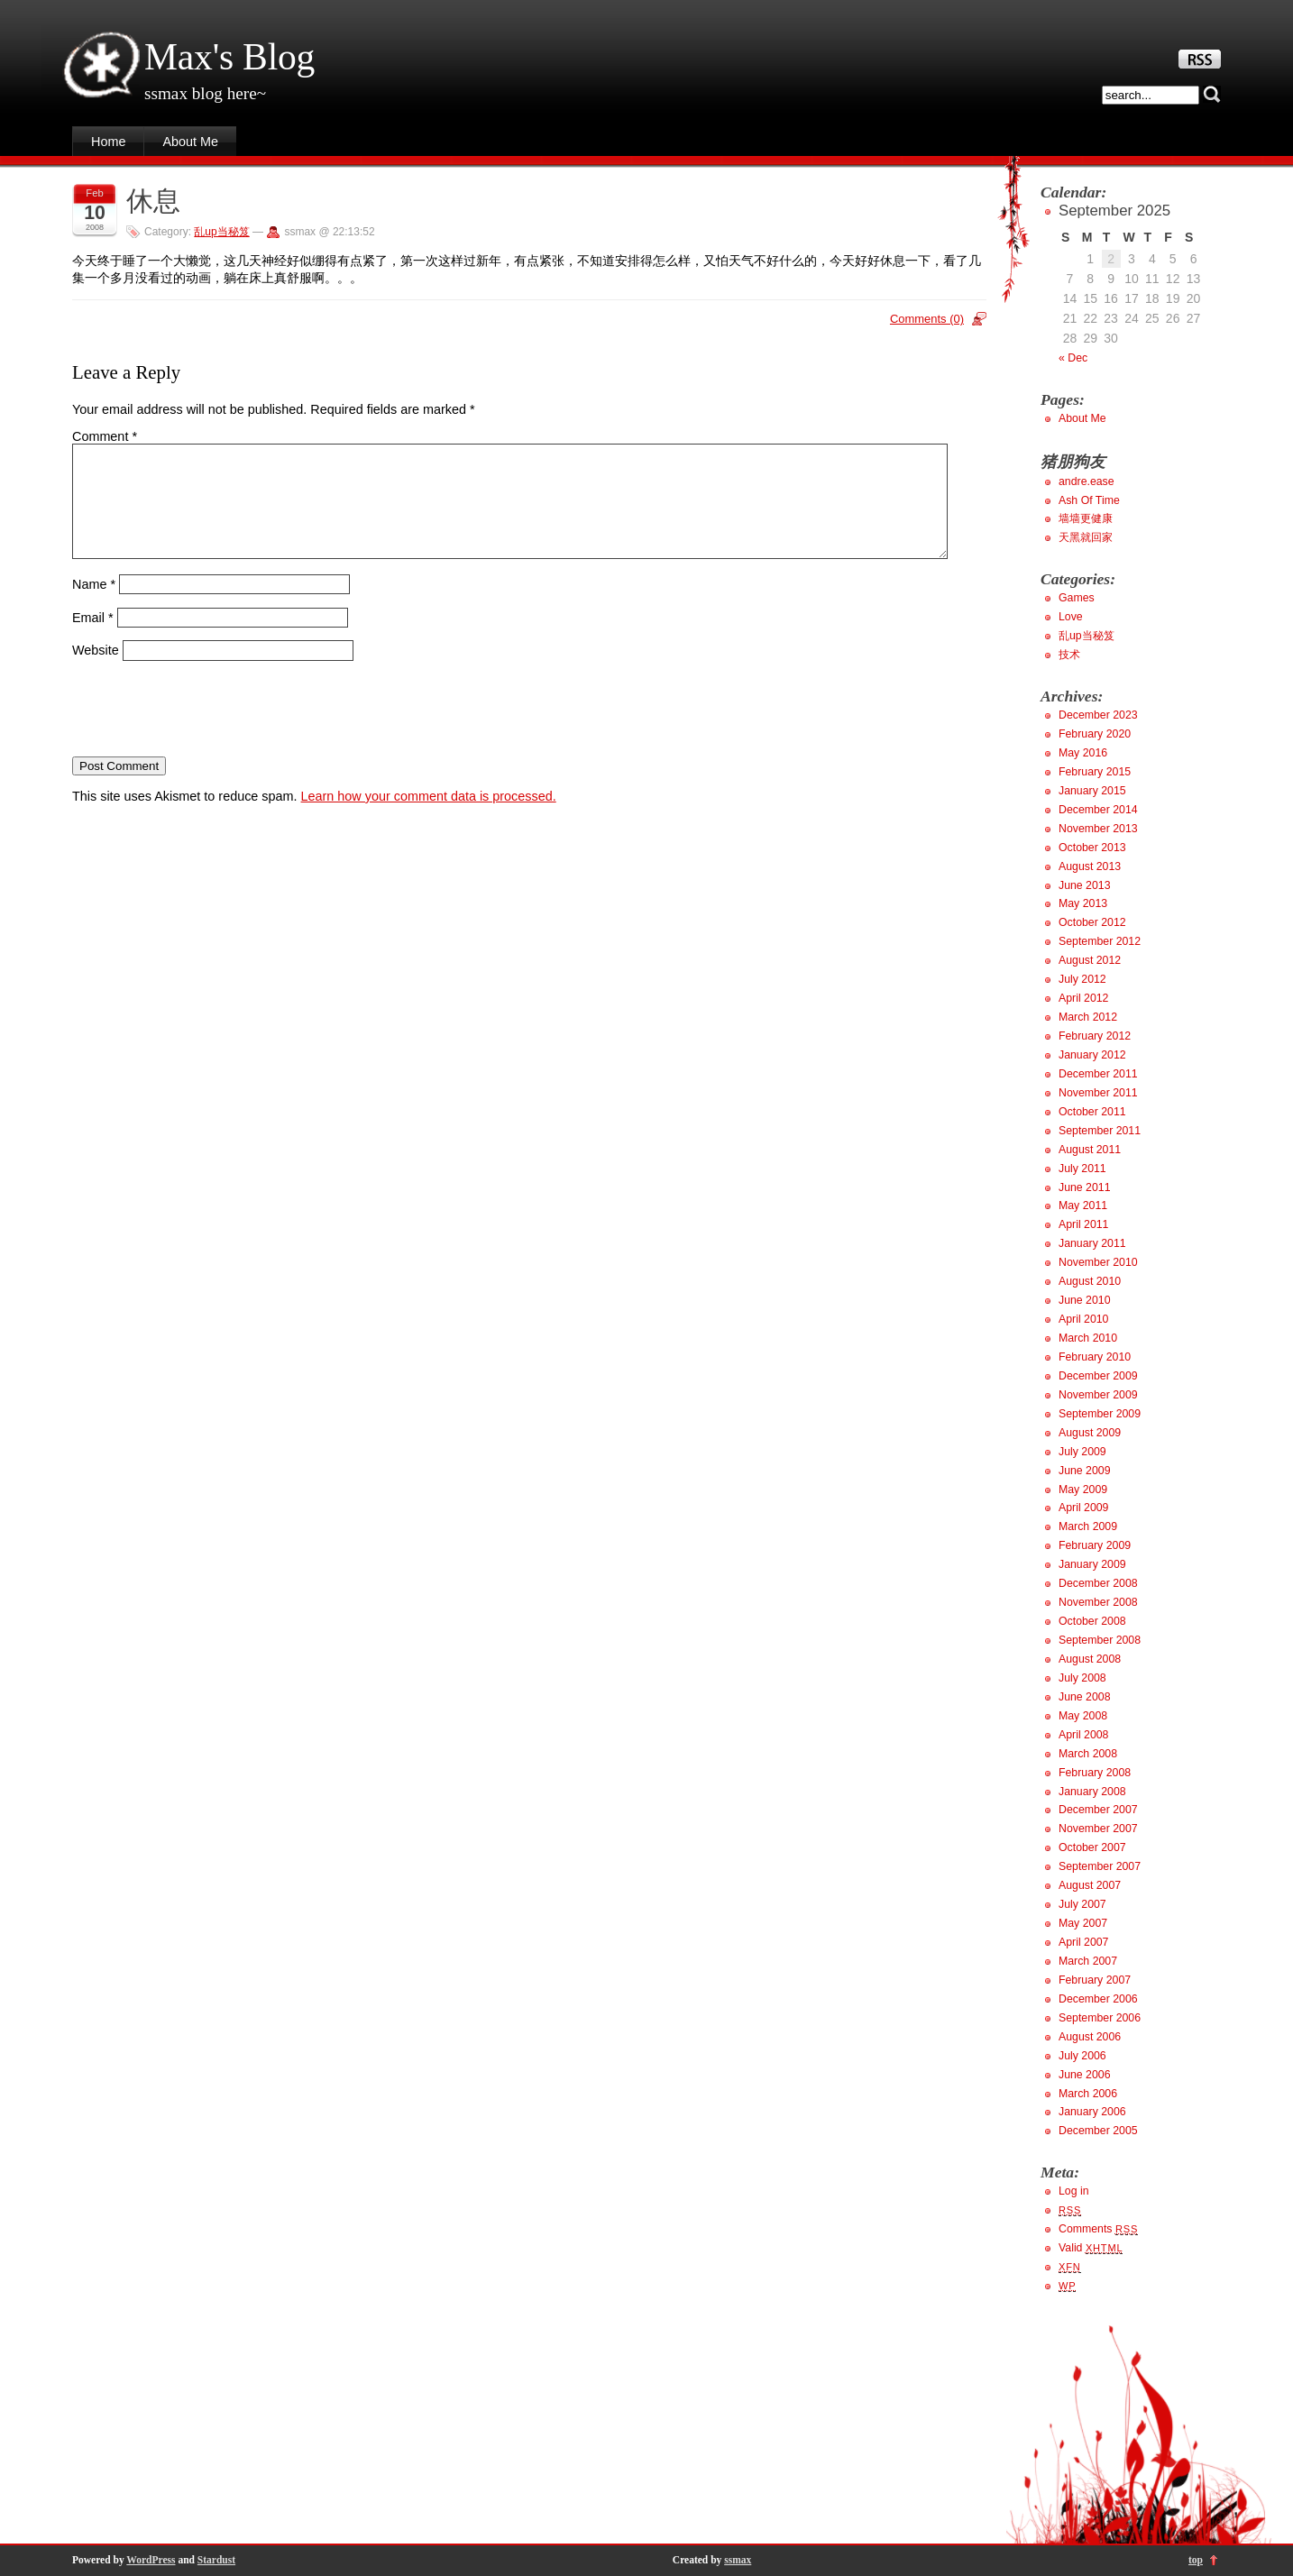  I want to click on May 2009, so click(1083, 1489).